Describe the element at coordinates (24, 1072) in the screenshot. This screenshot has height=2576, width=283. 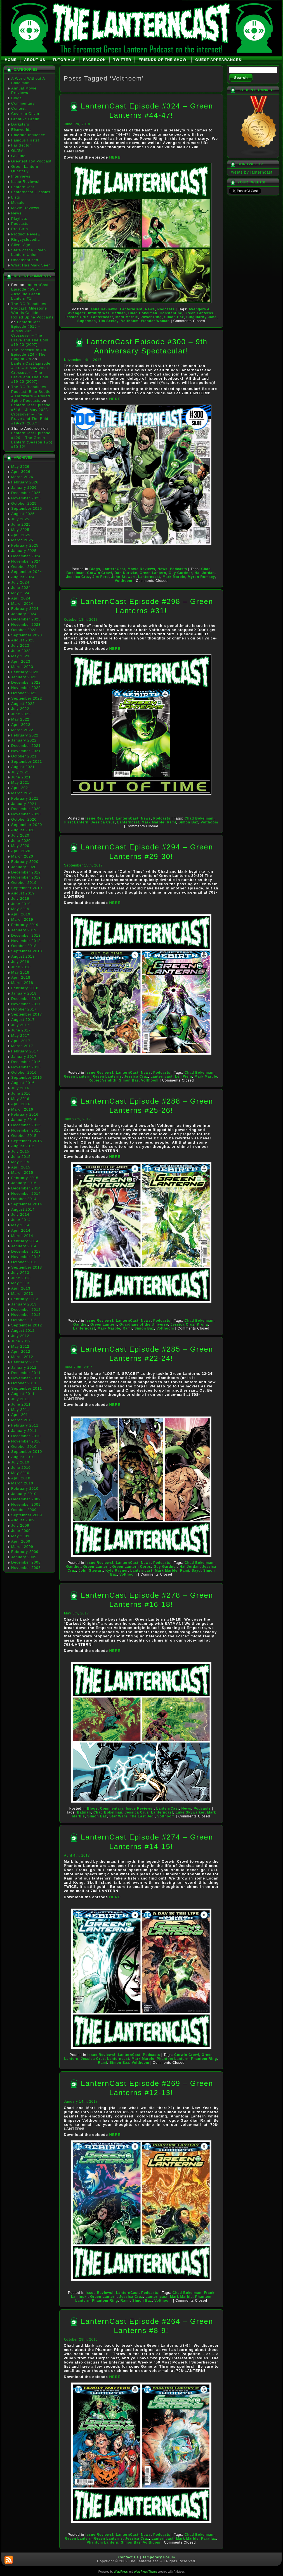
I see `October 2016` at that location.